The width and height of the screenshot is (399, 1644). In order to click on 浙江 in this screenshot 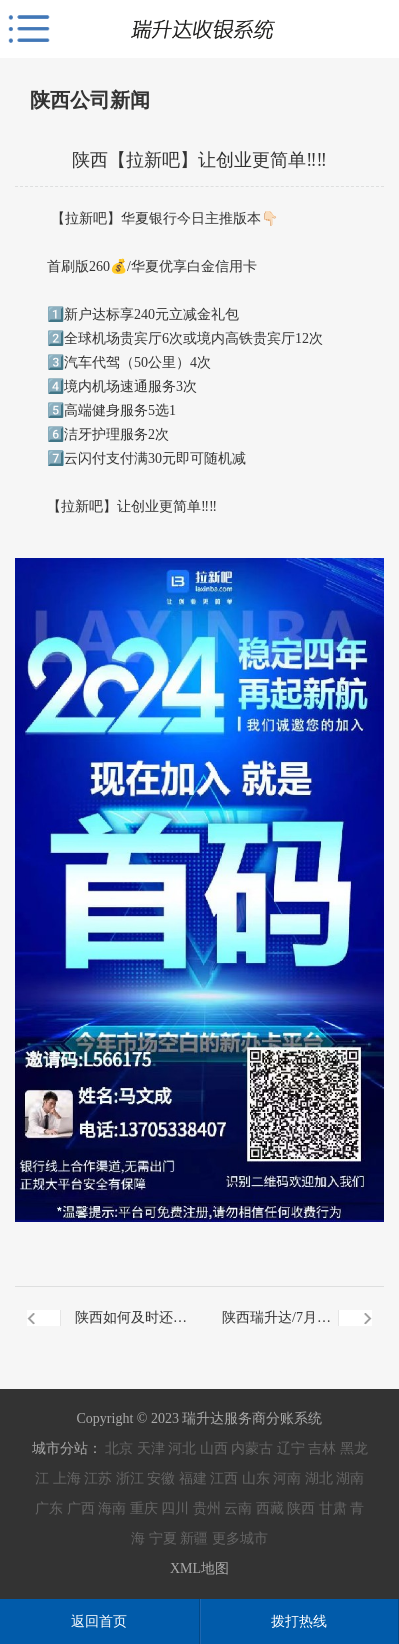, I will do `click(130, 1478)`.